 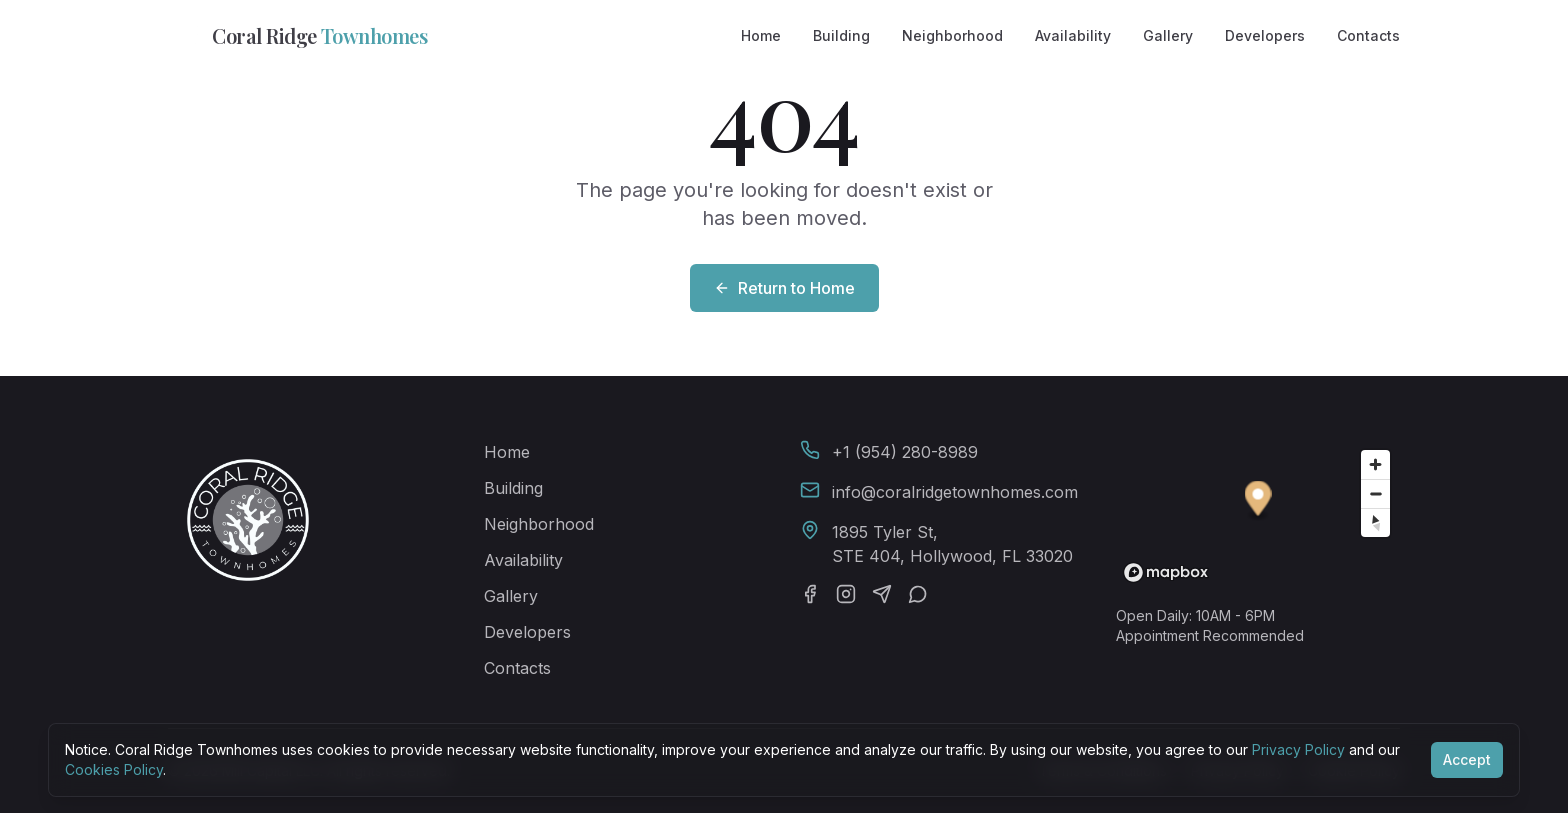 I want to click on Cookies Policy, so click(x=114, y=769).